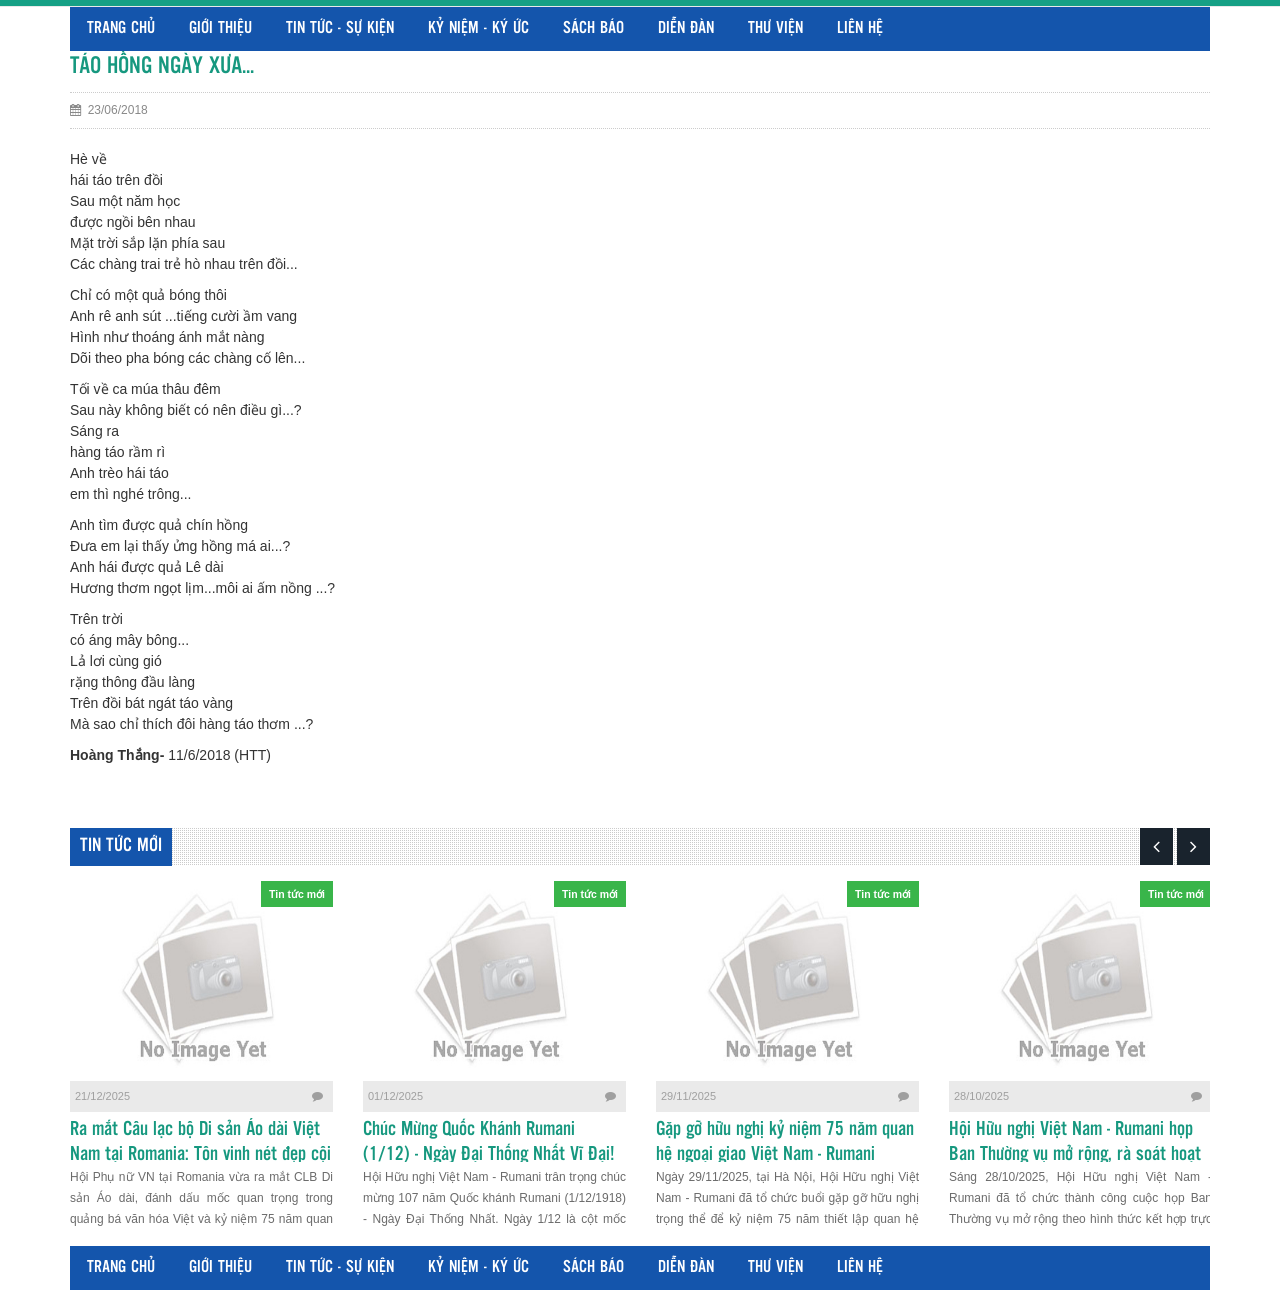 This screenshot has height=1290, width=1280. What do you see at coordinates (162, 66) in the screenshot?
I see `TÁO HỒNG NGÀY XƯA...` at bounding box center [162, 66].